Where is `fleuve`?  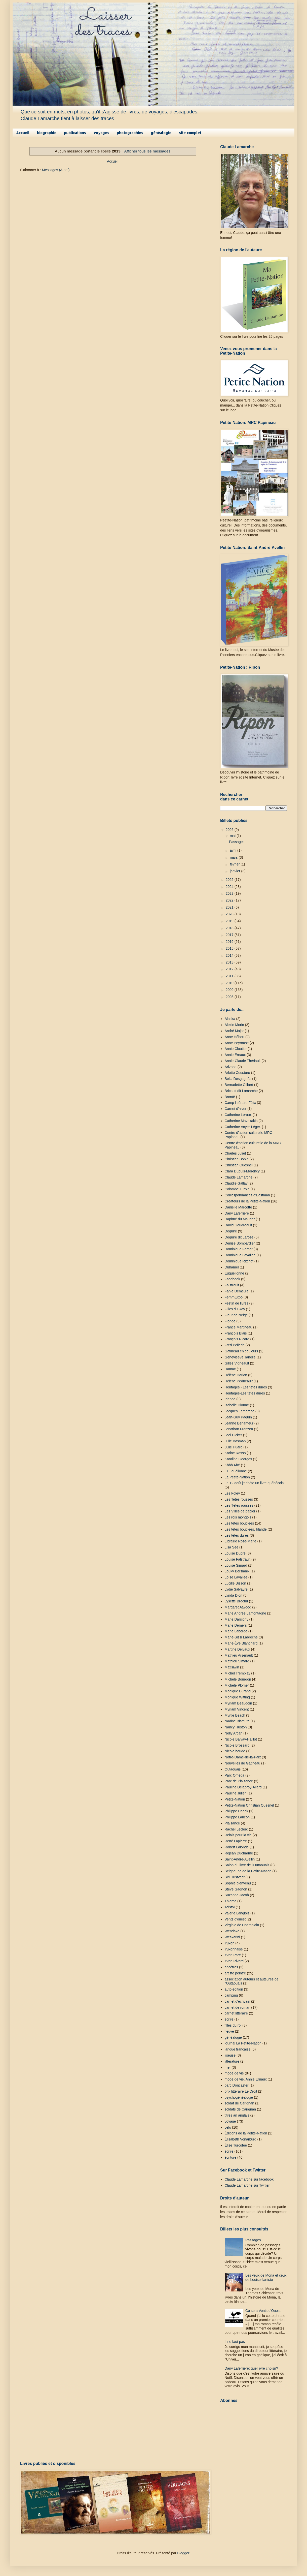 fleuve is located at coordinates (229, 2031).